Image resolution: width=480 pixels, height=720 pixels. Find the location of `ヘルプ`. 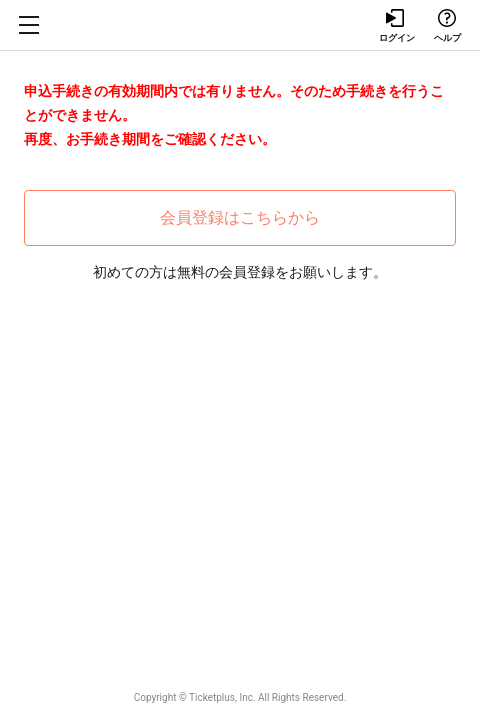

ヘルプ is located at coordinates (447, 26).